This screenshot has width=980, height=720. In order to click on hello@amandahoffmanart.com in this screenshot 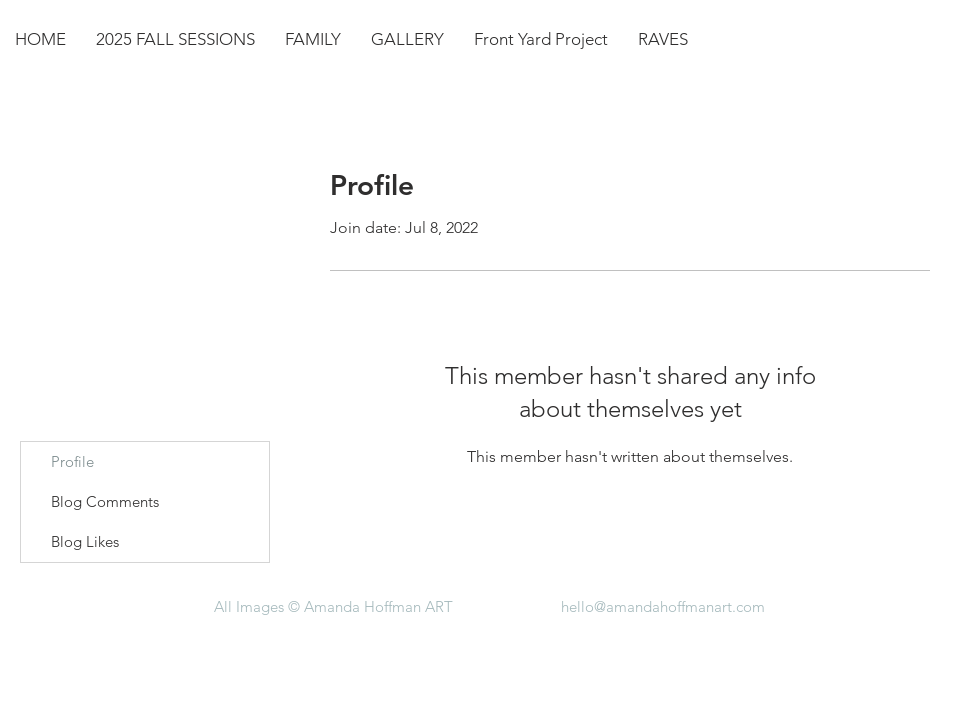, I will do `click(663, 606)`.